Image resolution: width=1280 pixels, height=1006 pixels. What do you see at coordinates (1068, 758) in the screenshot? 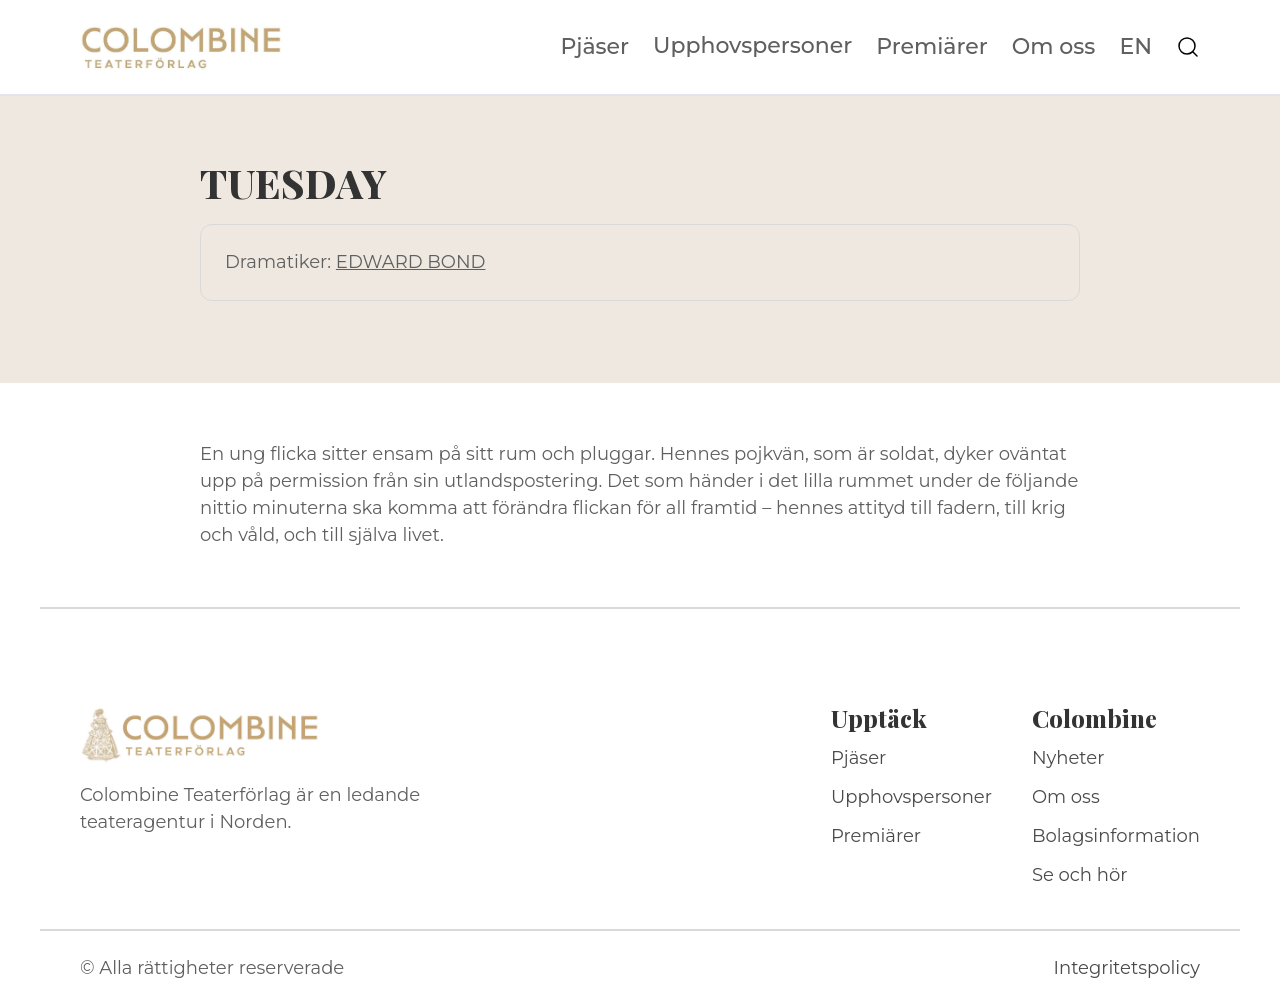
I see `Nyheter` at bounding box center [1068, 758].